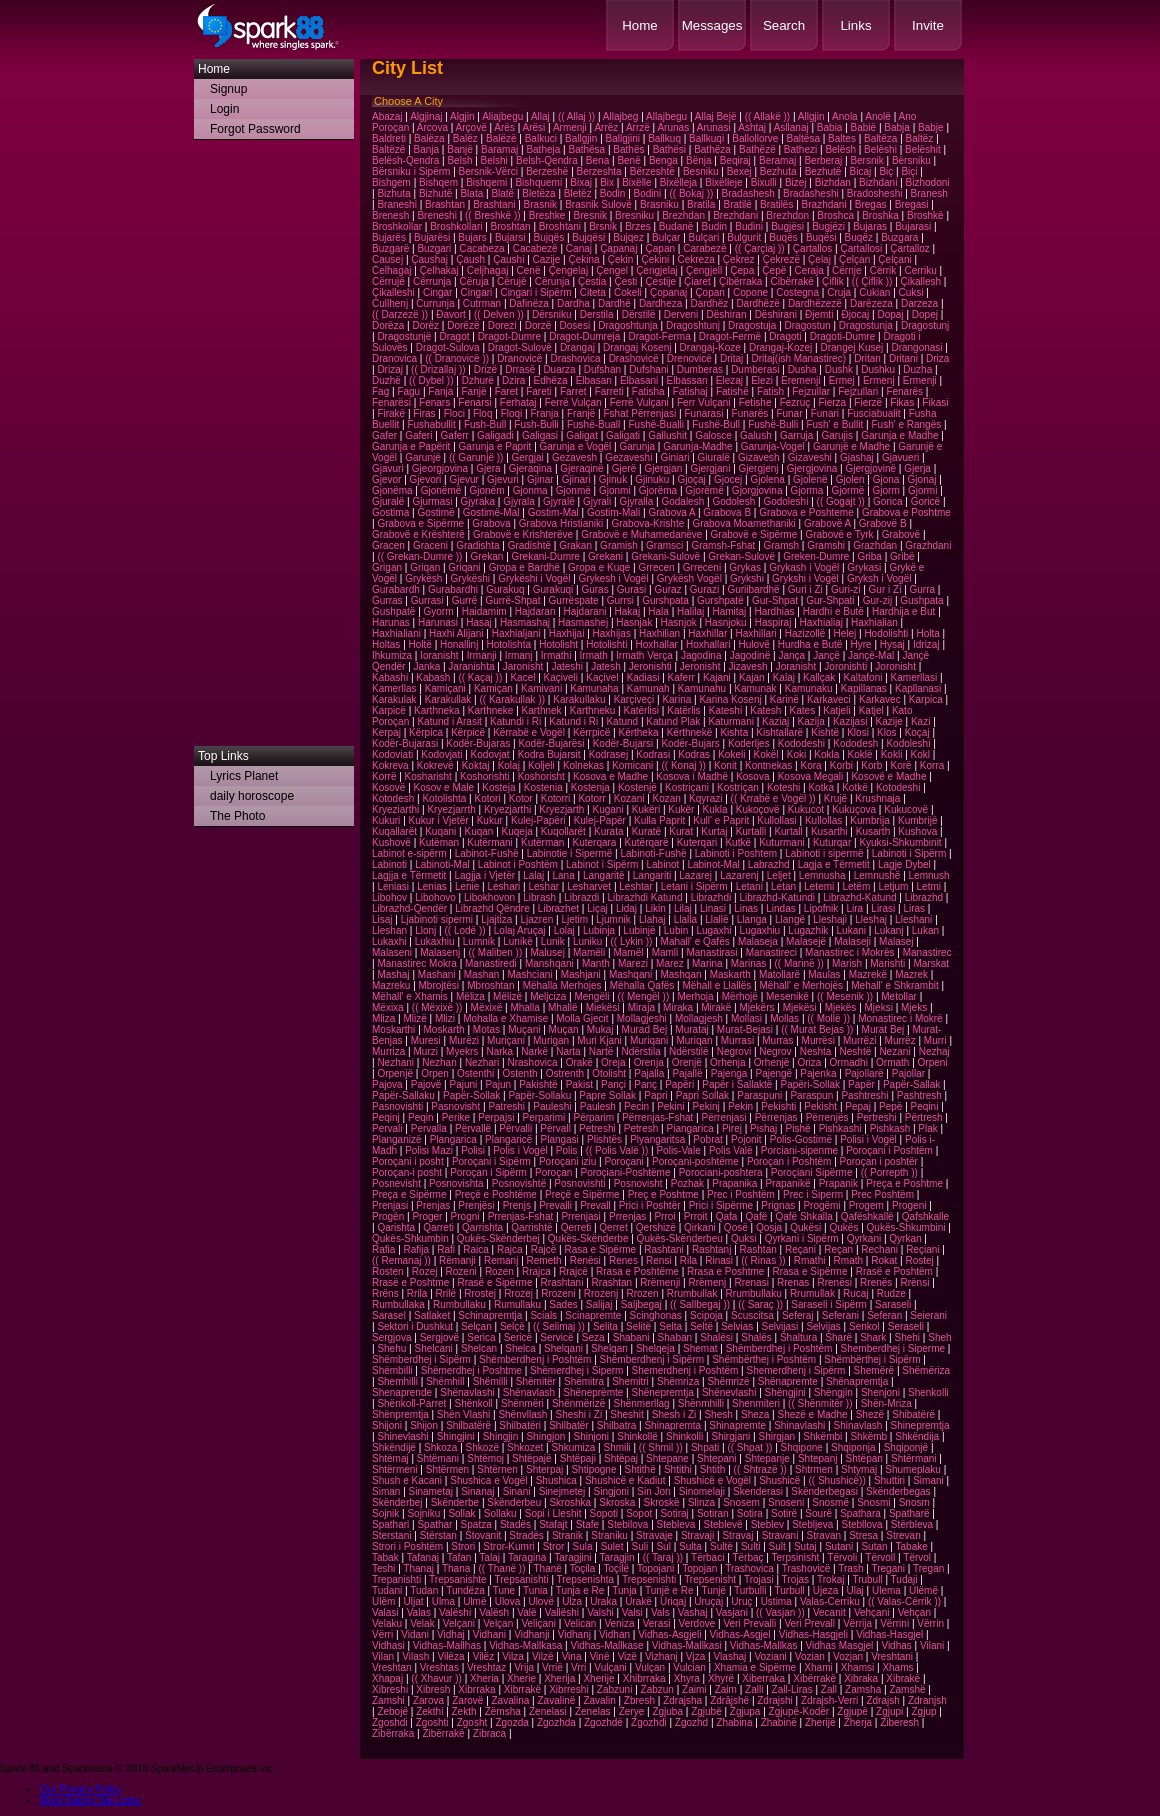 Image resolution: width=1160 pixels, height=1816 pixels. What do you see at coordinates (864, 1458) in the screenshot?
I see `Shtëpan` at bounding box center [864, 1458].